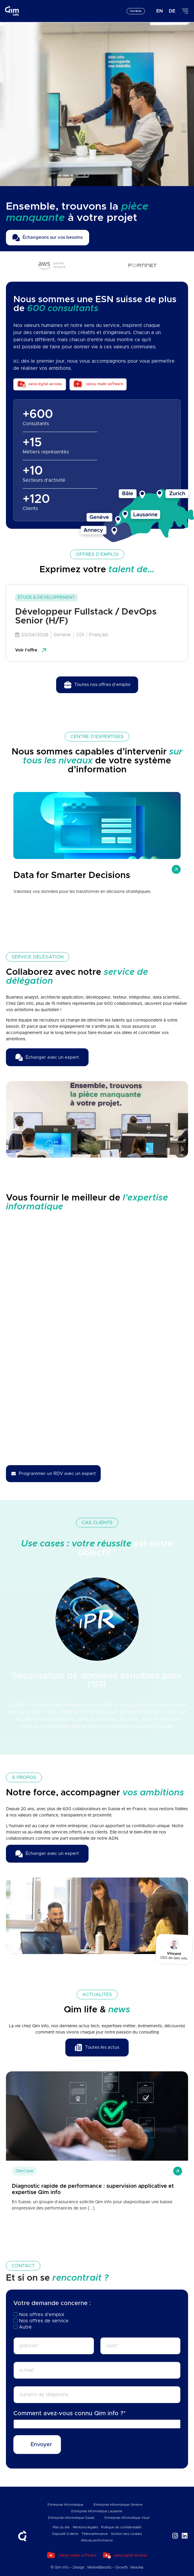  I want to click on [Passer à DE], so click(172, 11).